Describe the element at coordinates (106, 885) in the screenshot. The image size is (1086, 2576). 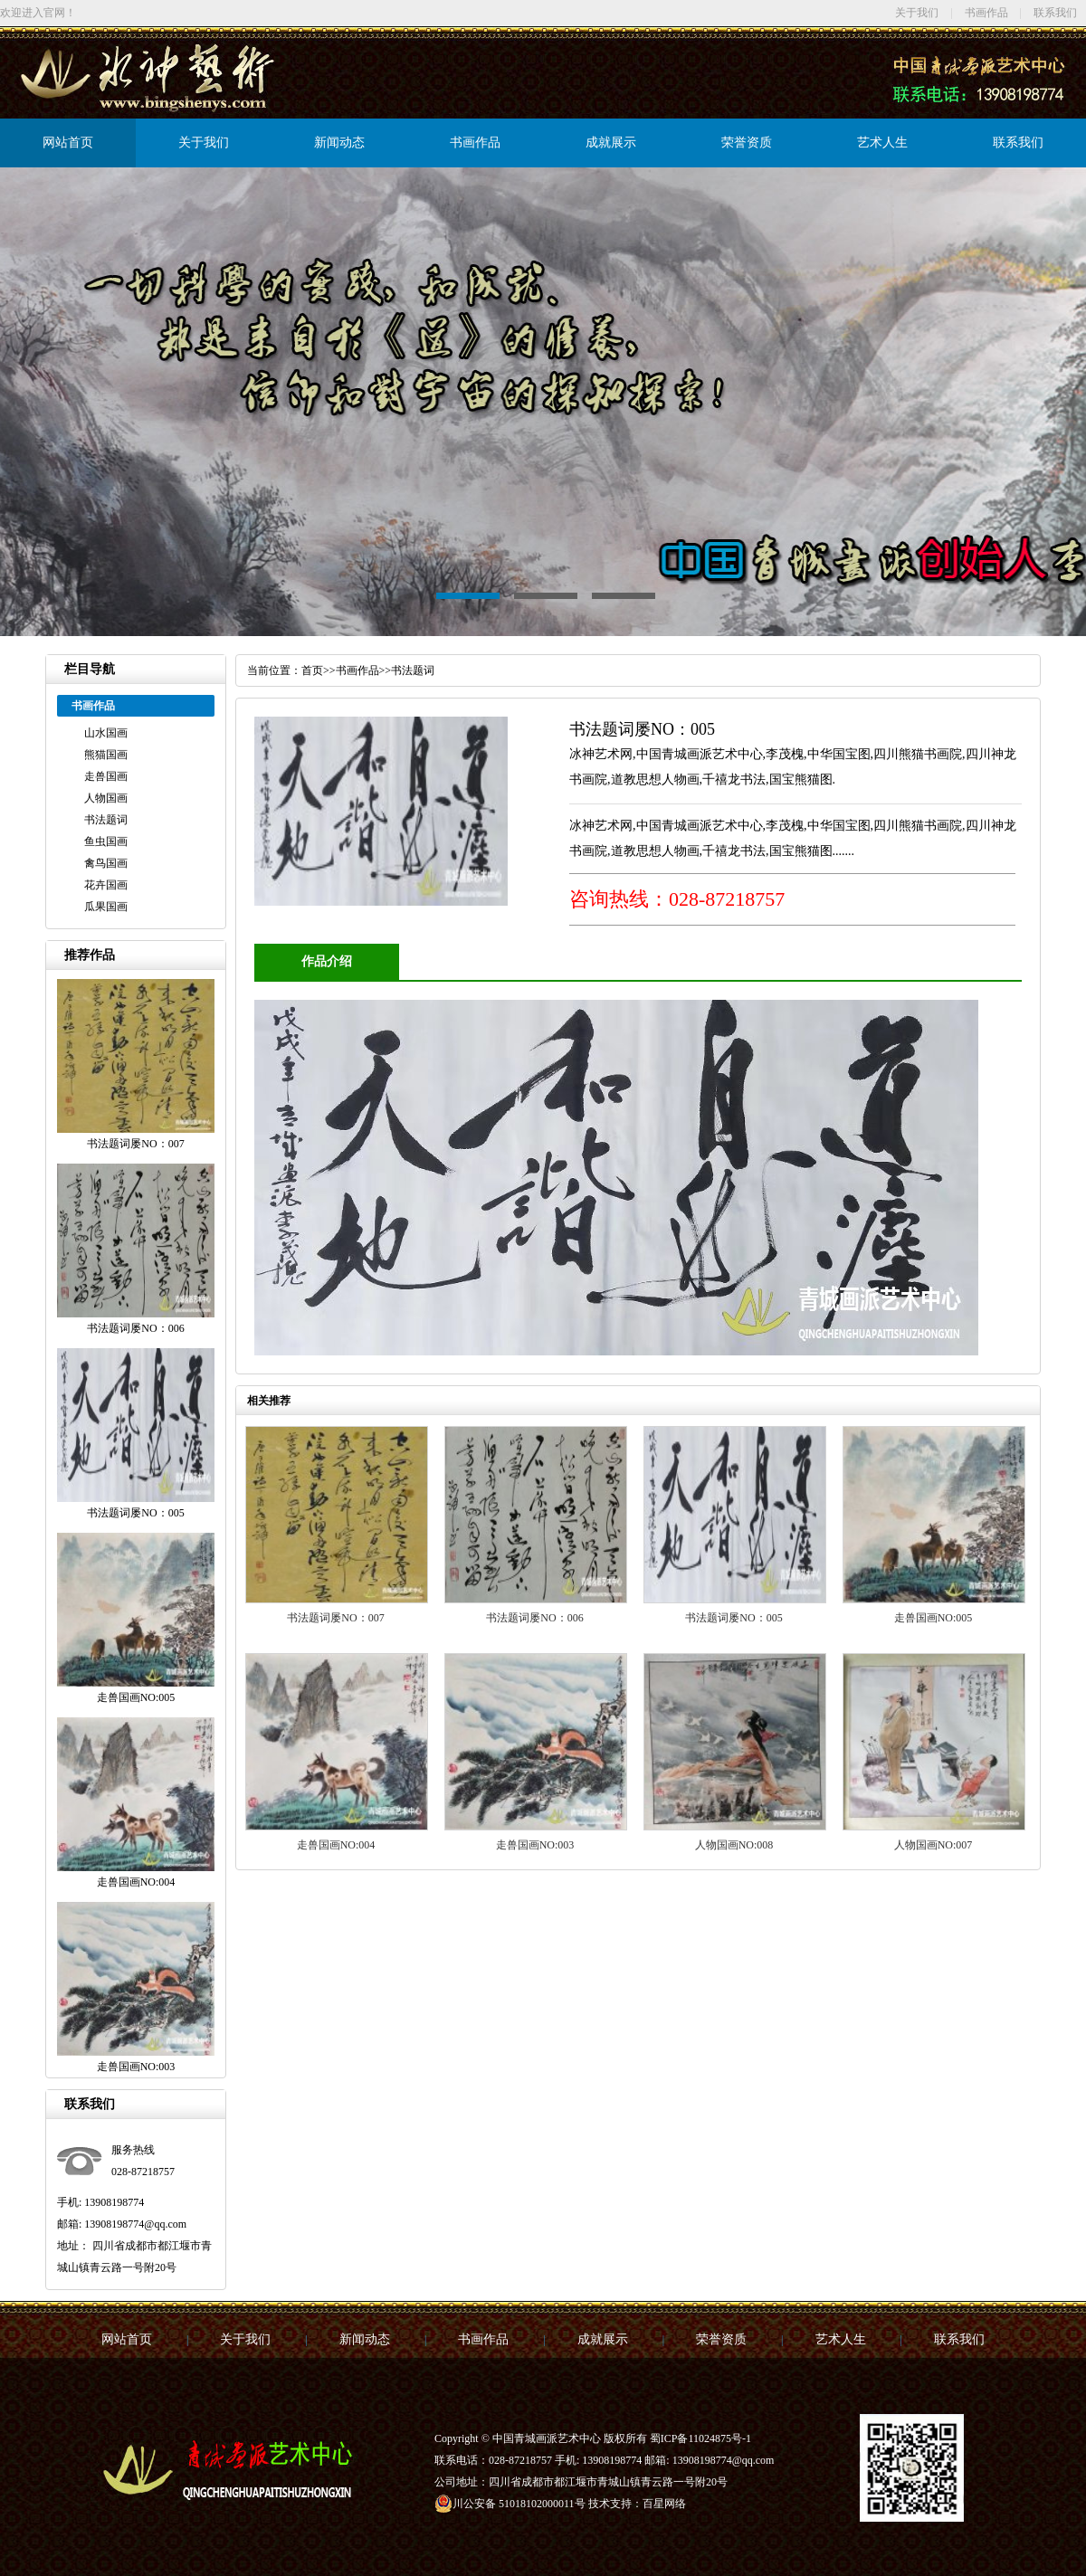
I see `花卉国画` at that location.